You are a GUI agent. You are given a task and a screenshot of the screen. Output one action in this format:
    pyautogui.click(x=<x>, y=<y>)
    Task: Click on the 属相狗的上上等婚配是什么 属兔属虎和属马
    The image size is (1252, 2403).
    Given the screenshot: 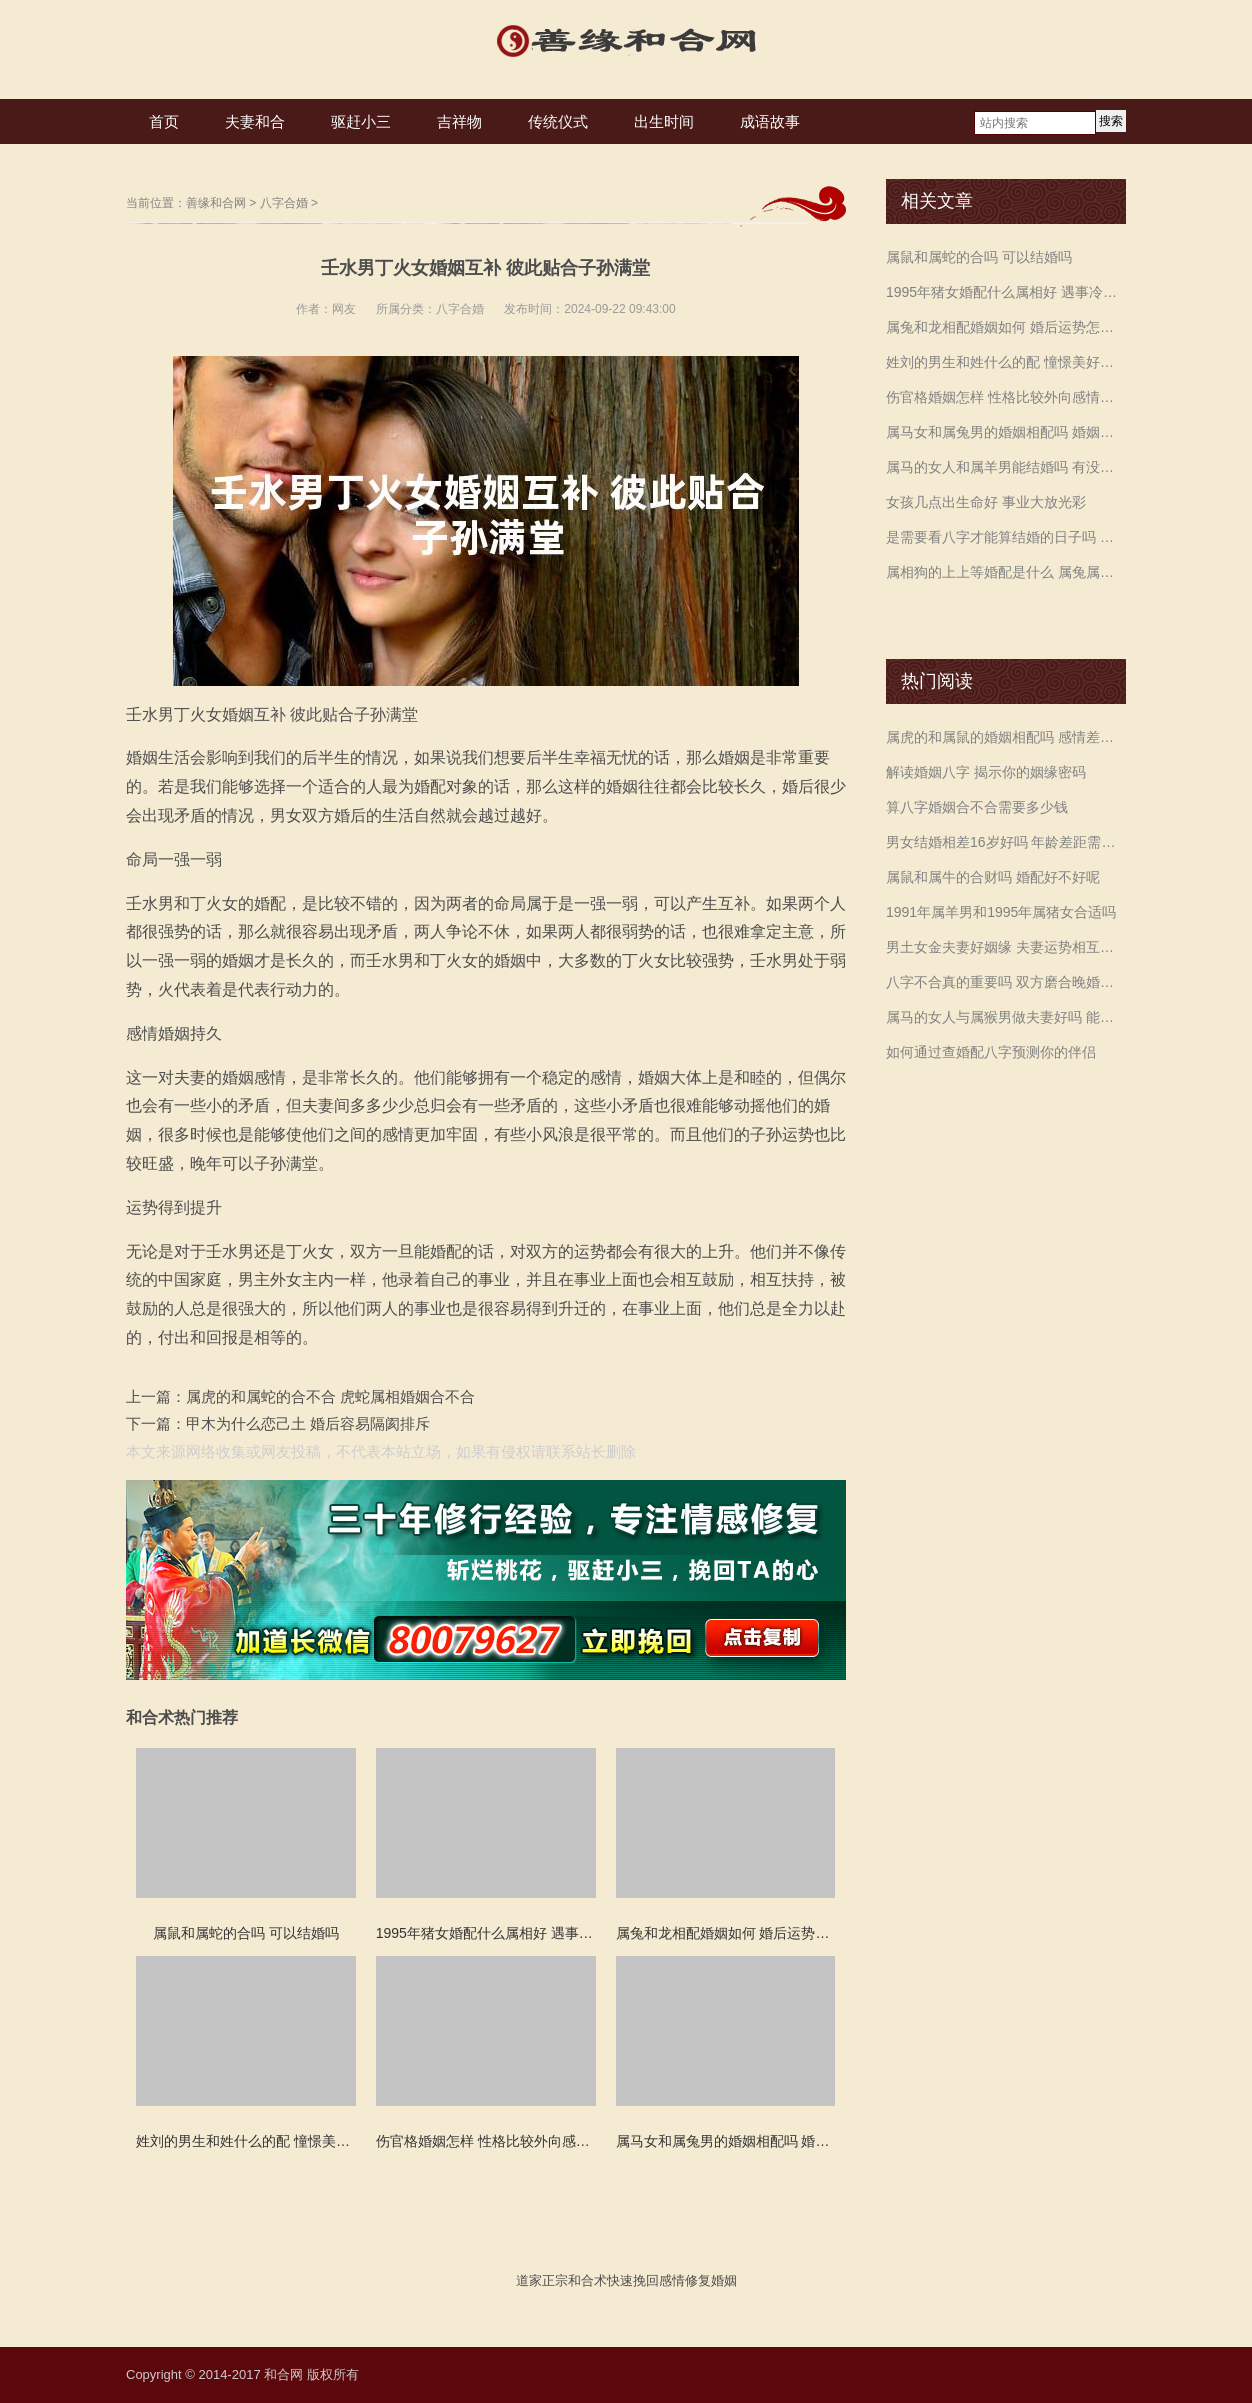 What is the action you would take?
    pyautogui.click(x=1006, y=572)
    